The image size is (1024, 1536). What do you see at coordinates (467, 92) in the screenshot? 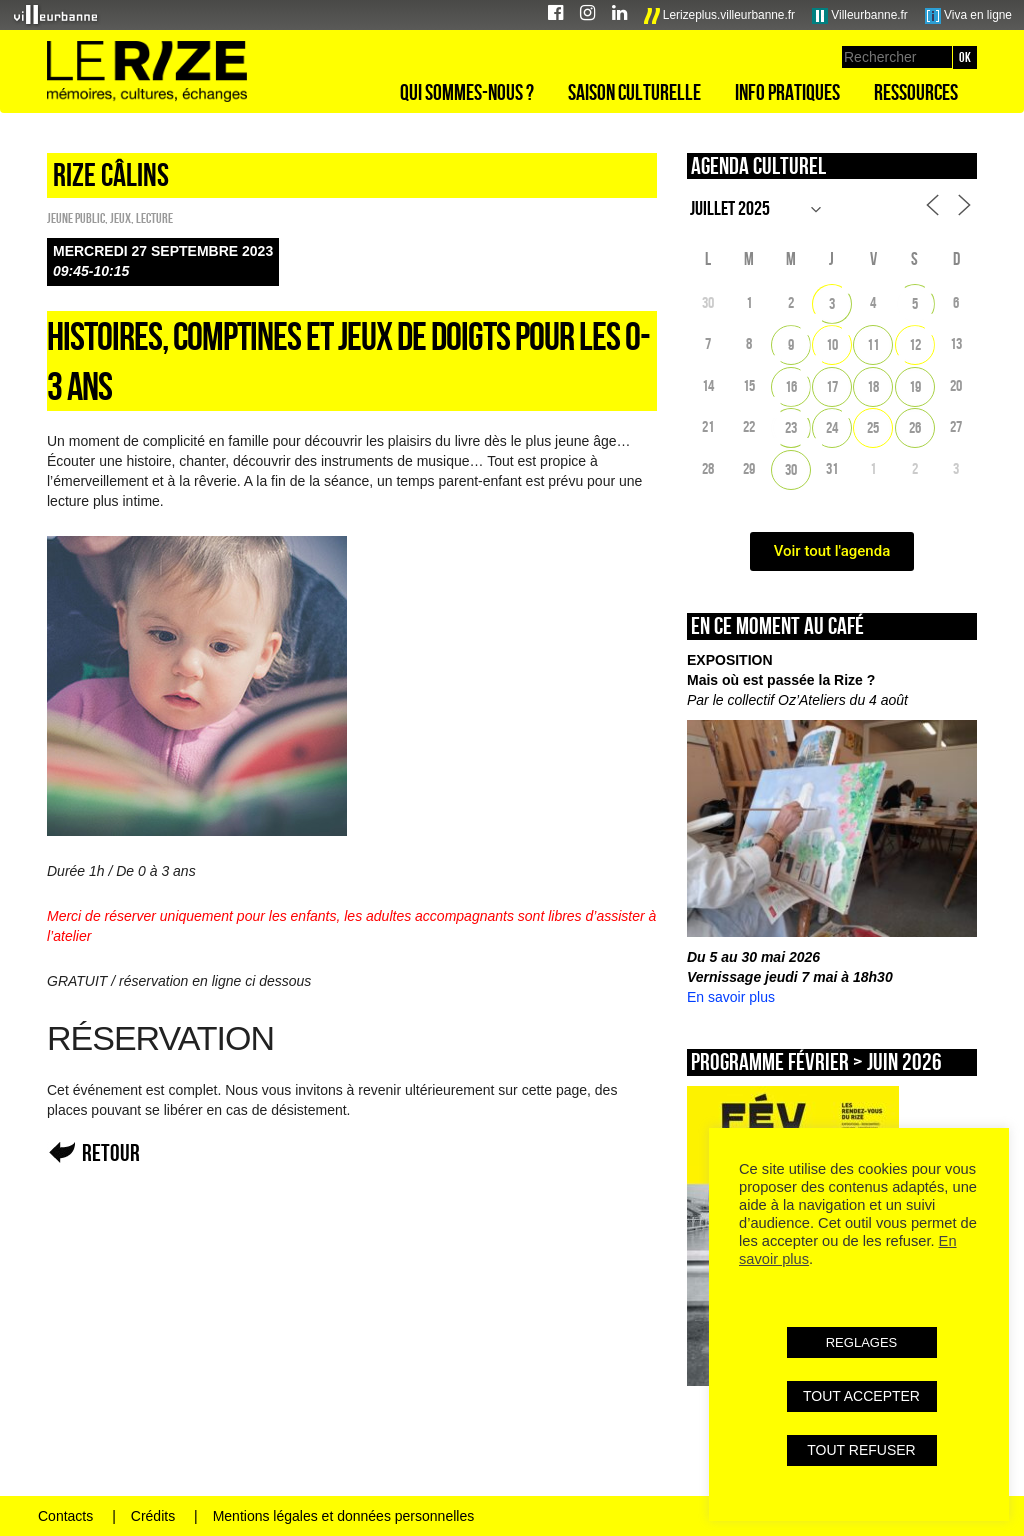
I see `Qui sommes-nous ?` at bounding box center [467, 92].